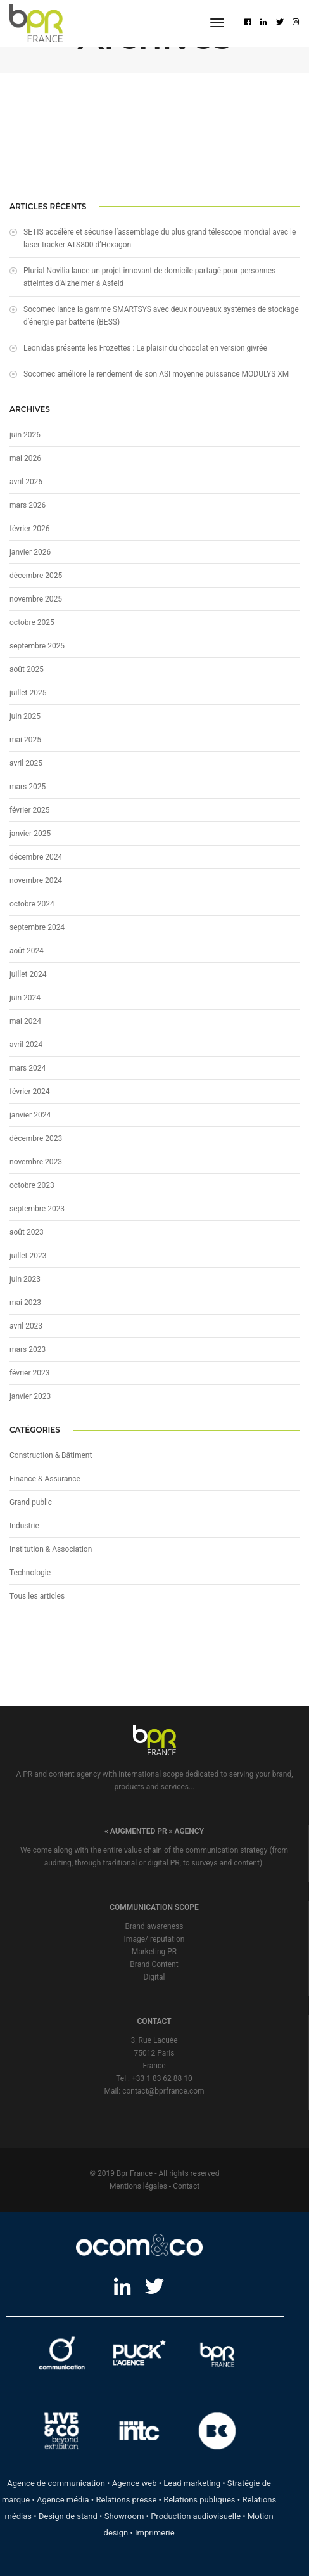 Image resolution: width=309 pixels, height=2576 pixels. What do you see at coordinates (156, 374) in the screenshot?
I see `Socomec améliore le rendement de son ASI moyenne puissance MODULYS XM` at bounding box center [156, 374].